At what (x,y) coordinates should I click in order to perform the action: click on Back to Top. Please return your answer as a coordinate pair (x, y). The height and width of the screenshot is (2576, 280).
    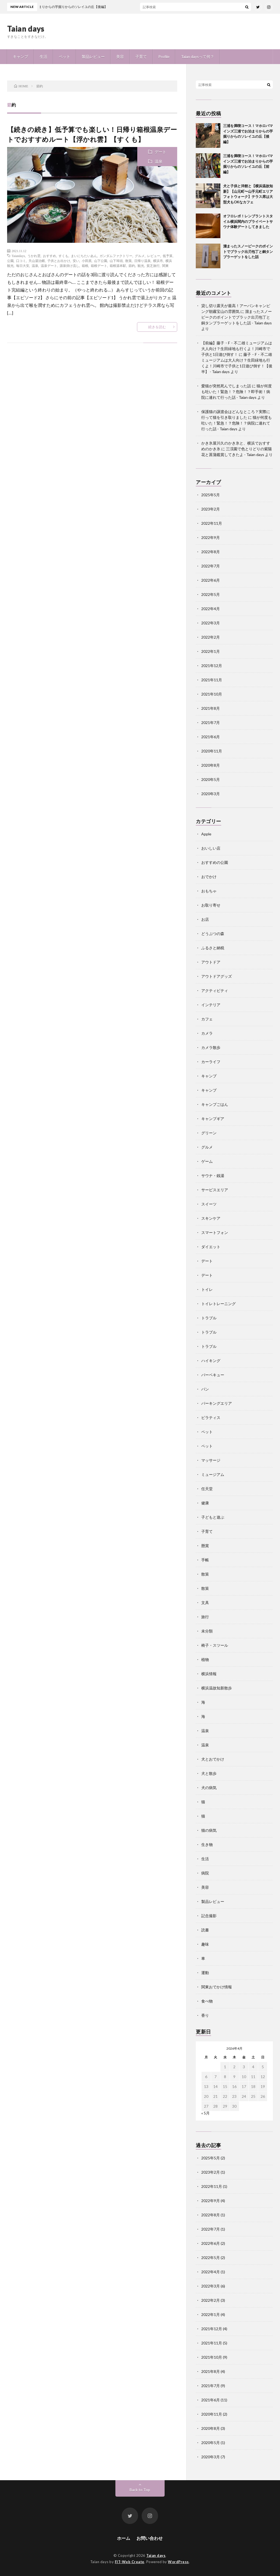
    Looking at the image, I should click on (140, 2489).